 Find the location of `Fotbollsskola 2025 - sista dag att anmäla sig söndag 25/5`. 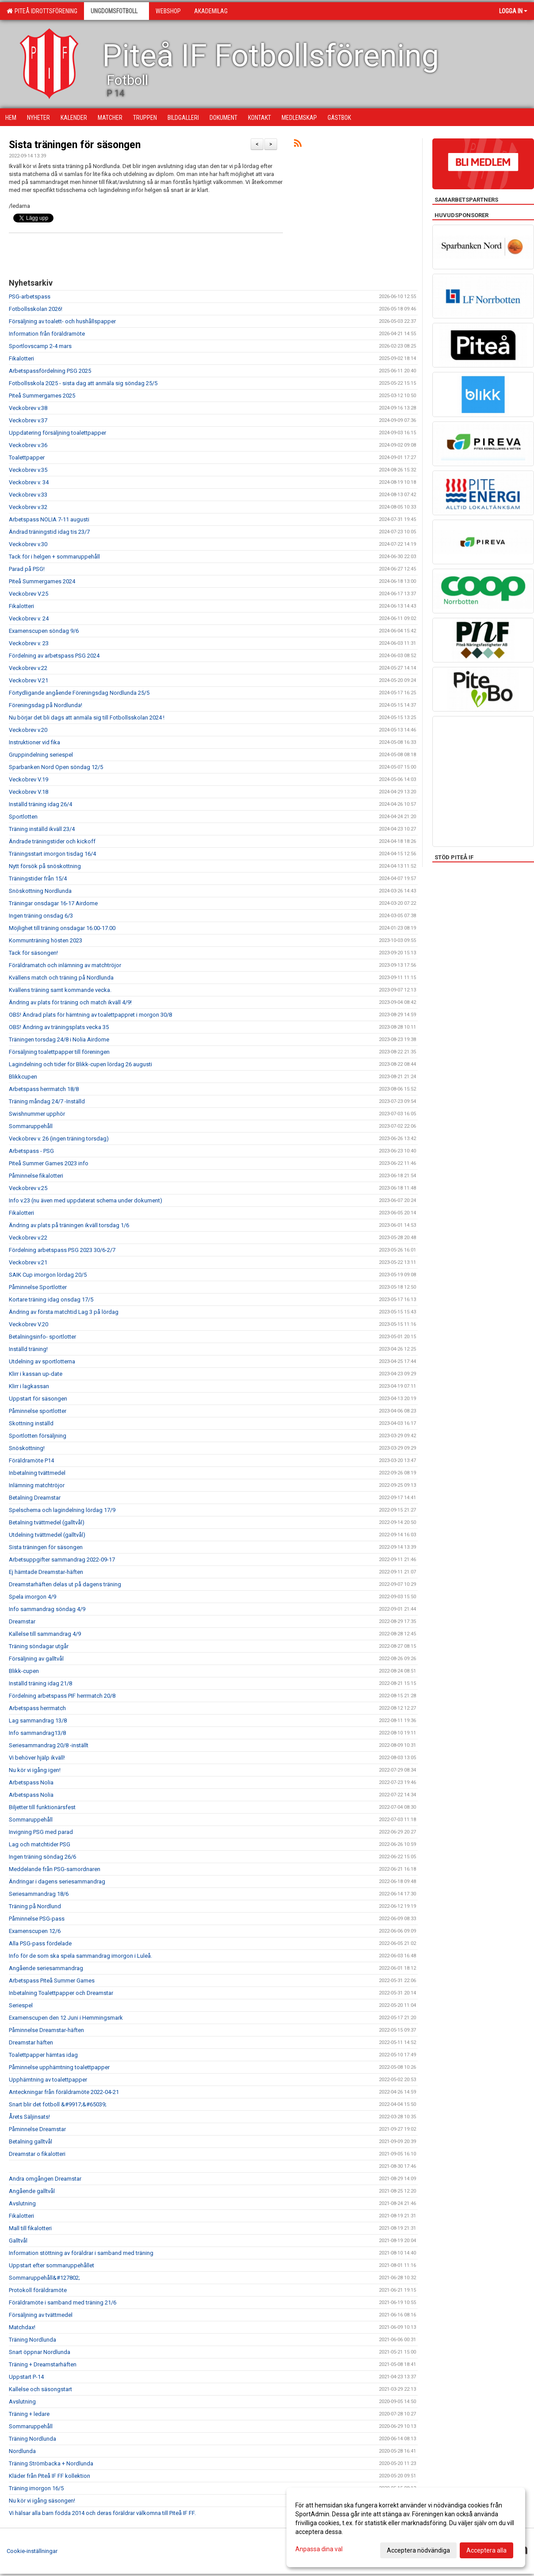

Fotbollsskola 2025 - sista dag att anmäla sig söndag 25/5 is located at coordinates (83, 383).